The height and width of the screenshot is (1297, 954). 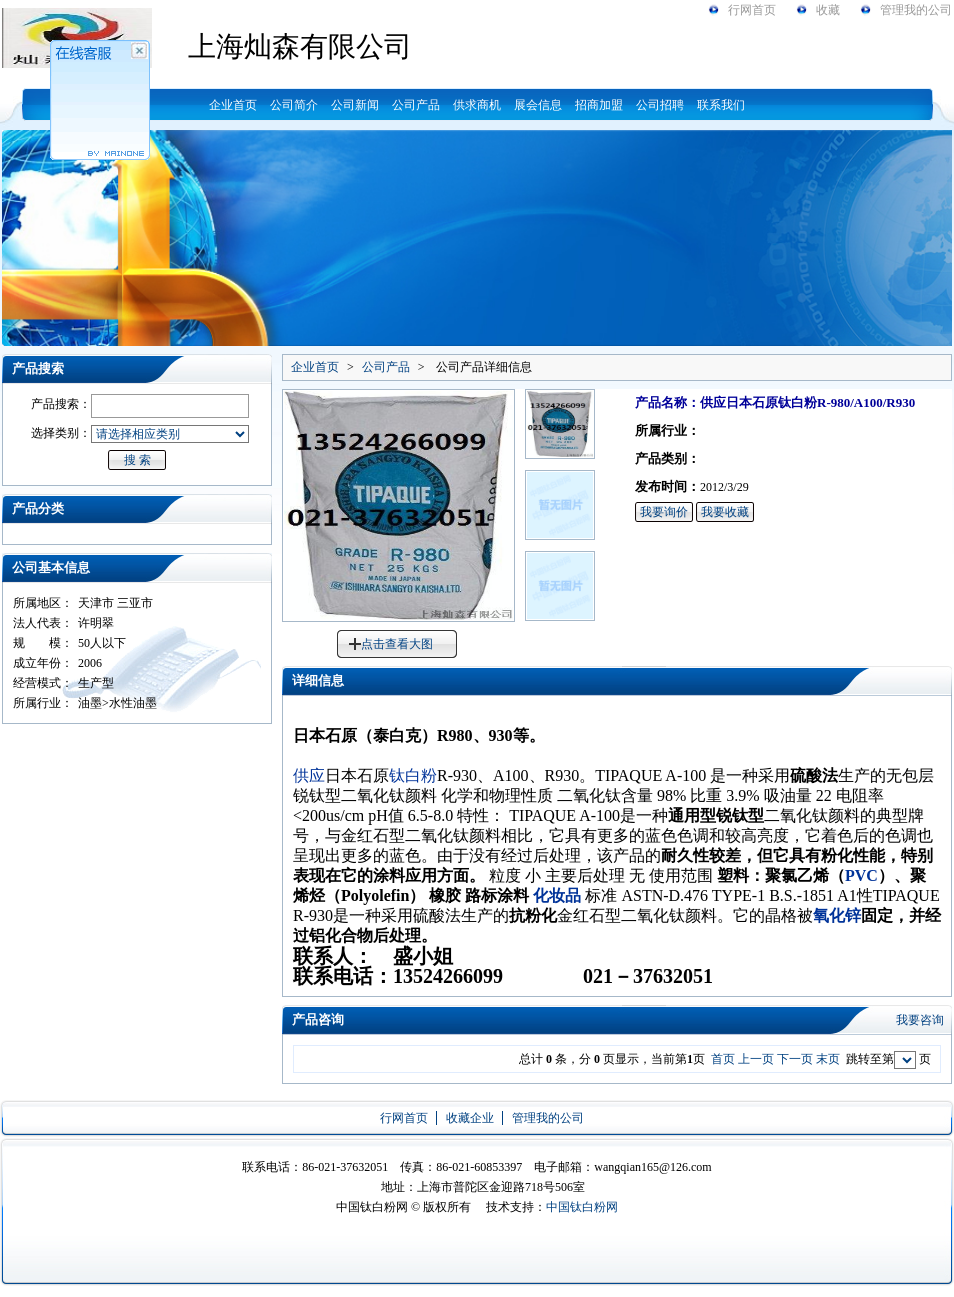 I want to click on 末页, so click(x=828, y=1059).